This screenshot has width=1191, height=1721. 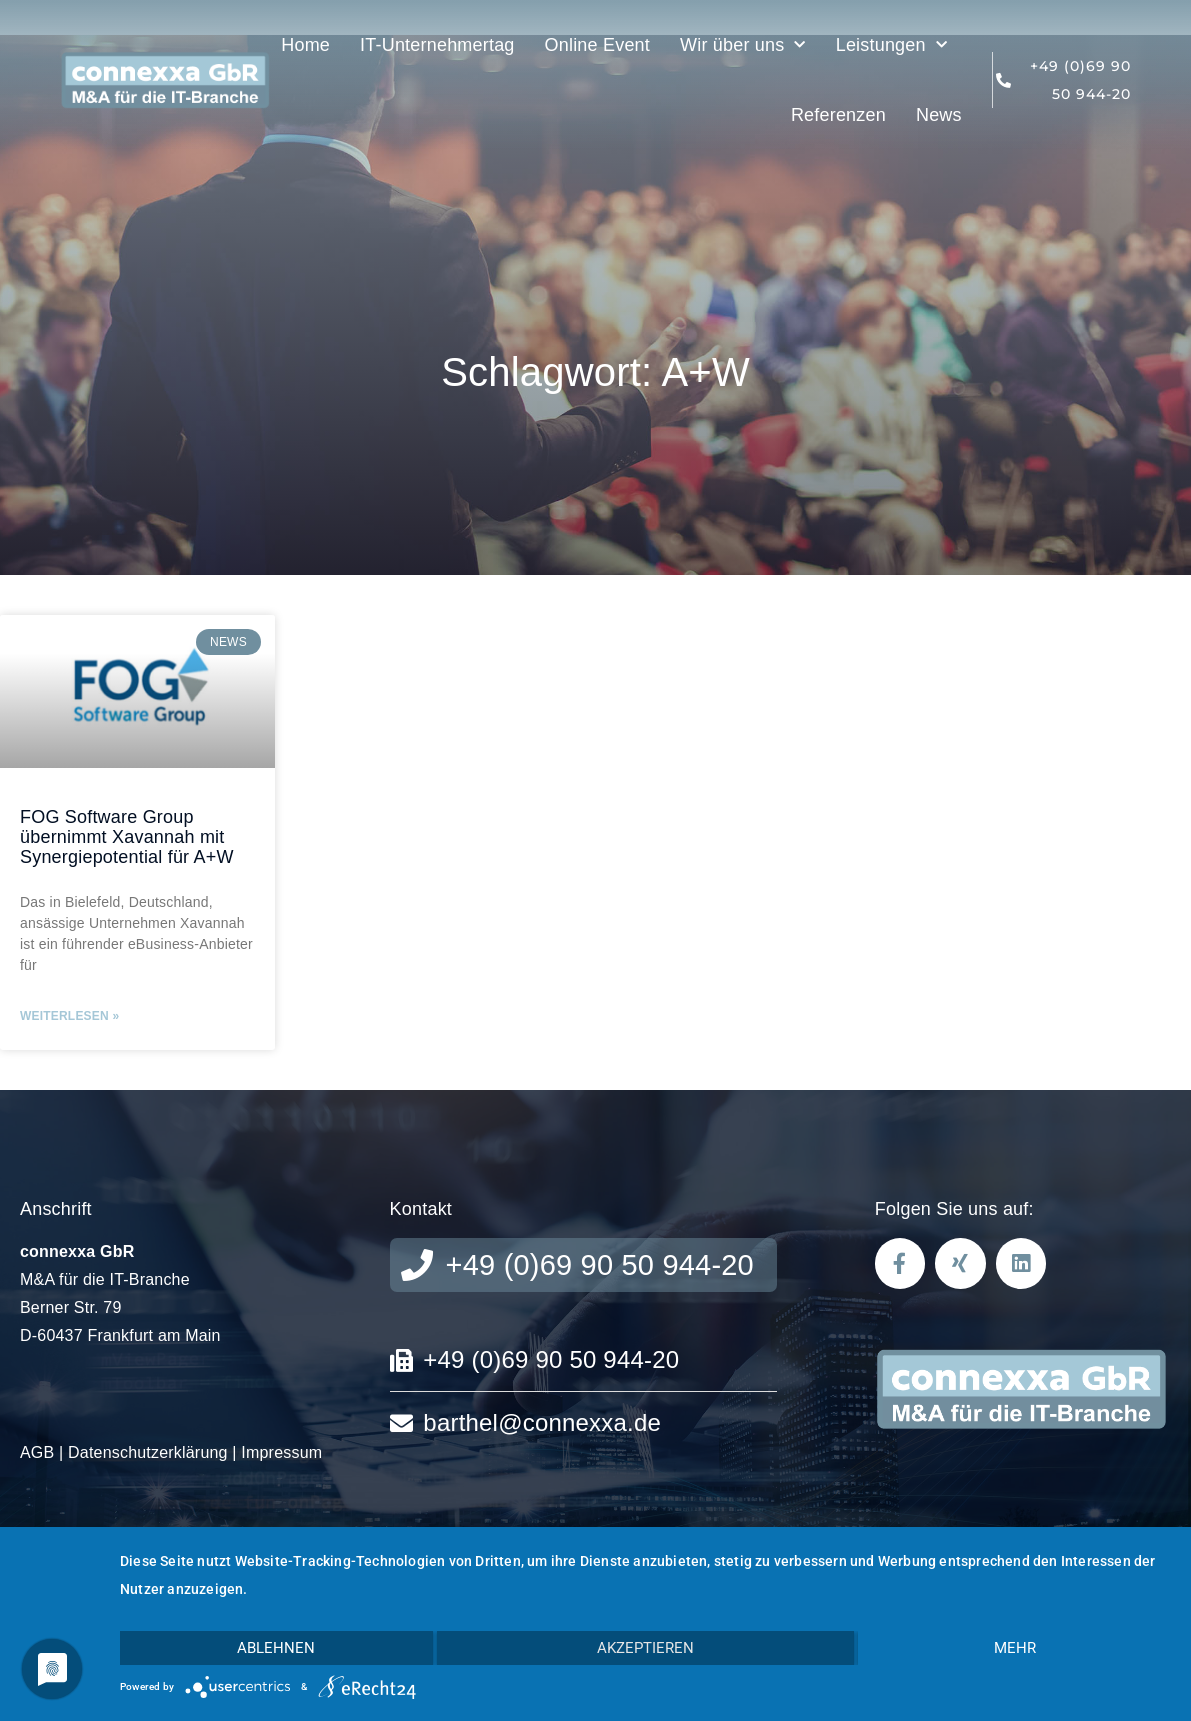 I want to click on Home, so click(x=305, y=45).